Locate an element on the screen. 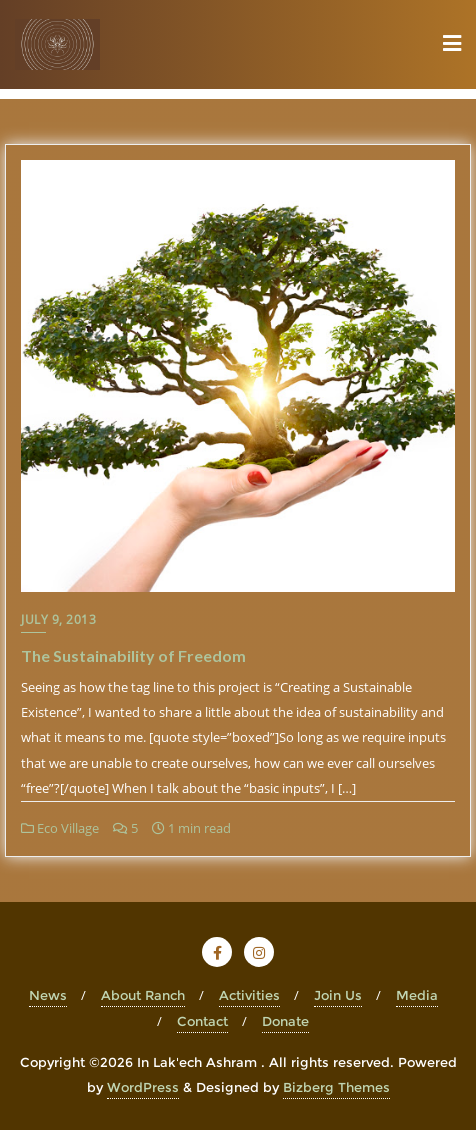 The height and width of the screenshot is (1130, 476). Contact is located at coordinates (202, 1021).